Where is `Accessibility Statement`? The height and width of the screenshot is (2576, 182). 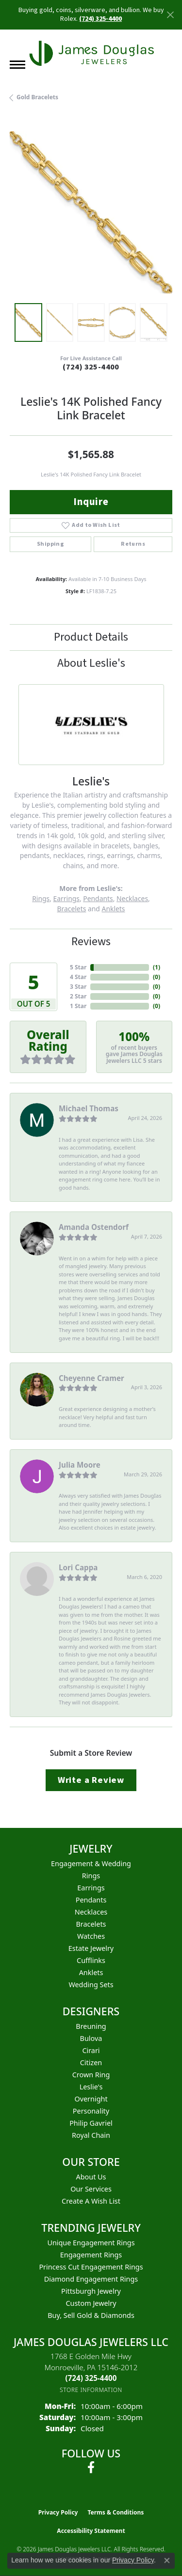
Accessibility Statement is located at coordinates (91, 2531).